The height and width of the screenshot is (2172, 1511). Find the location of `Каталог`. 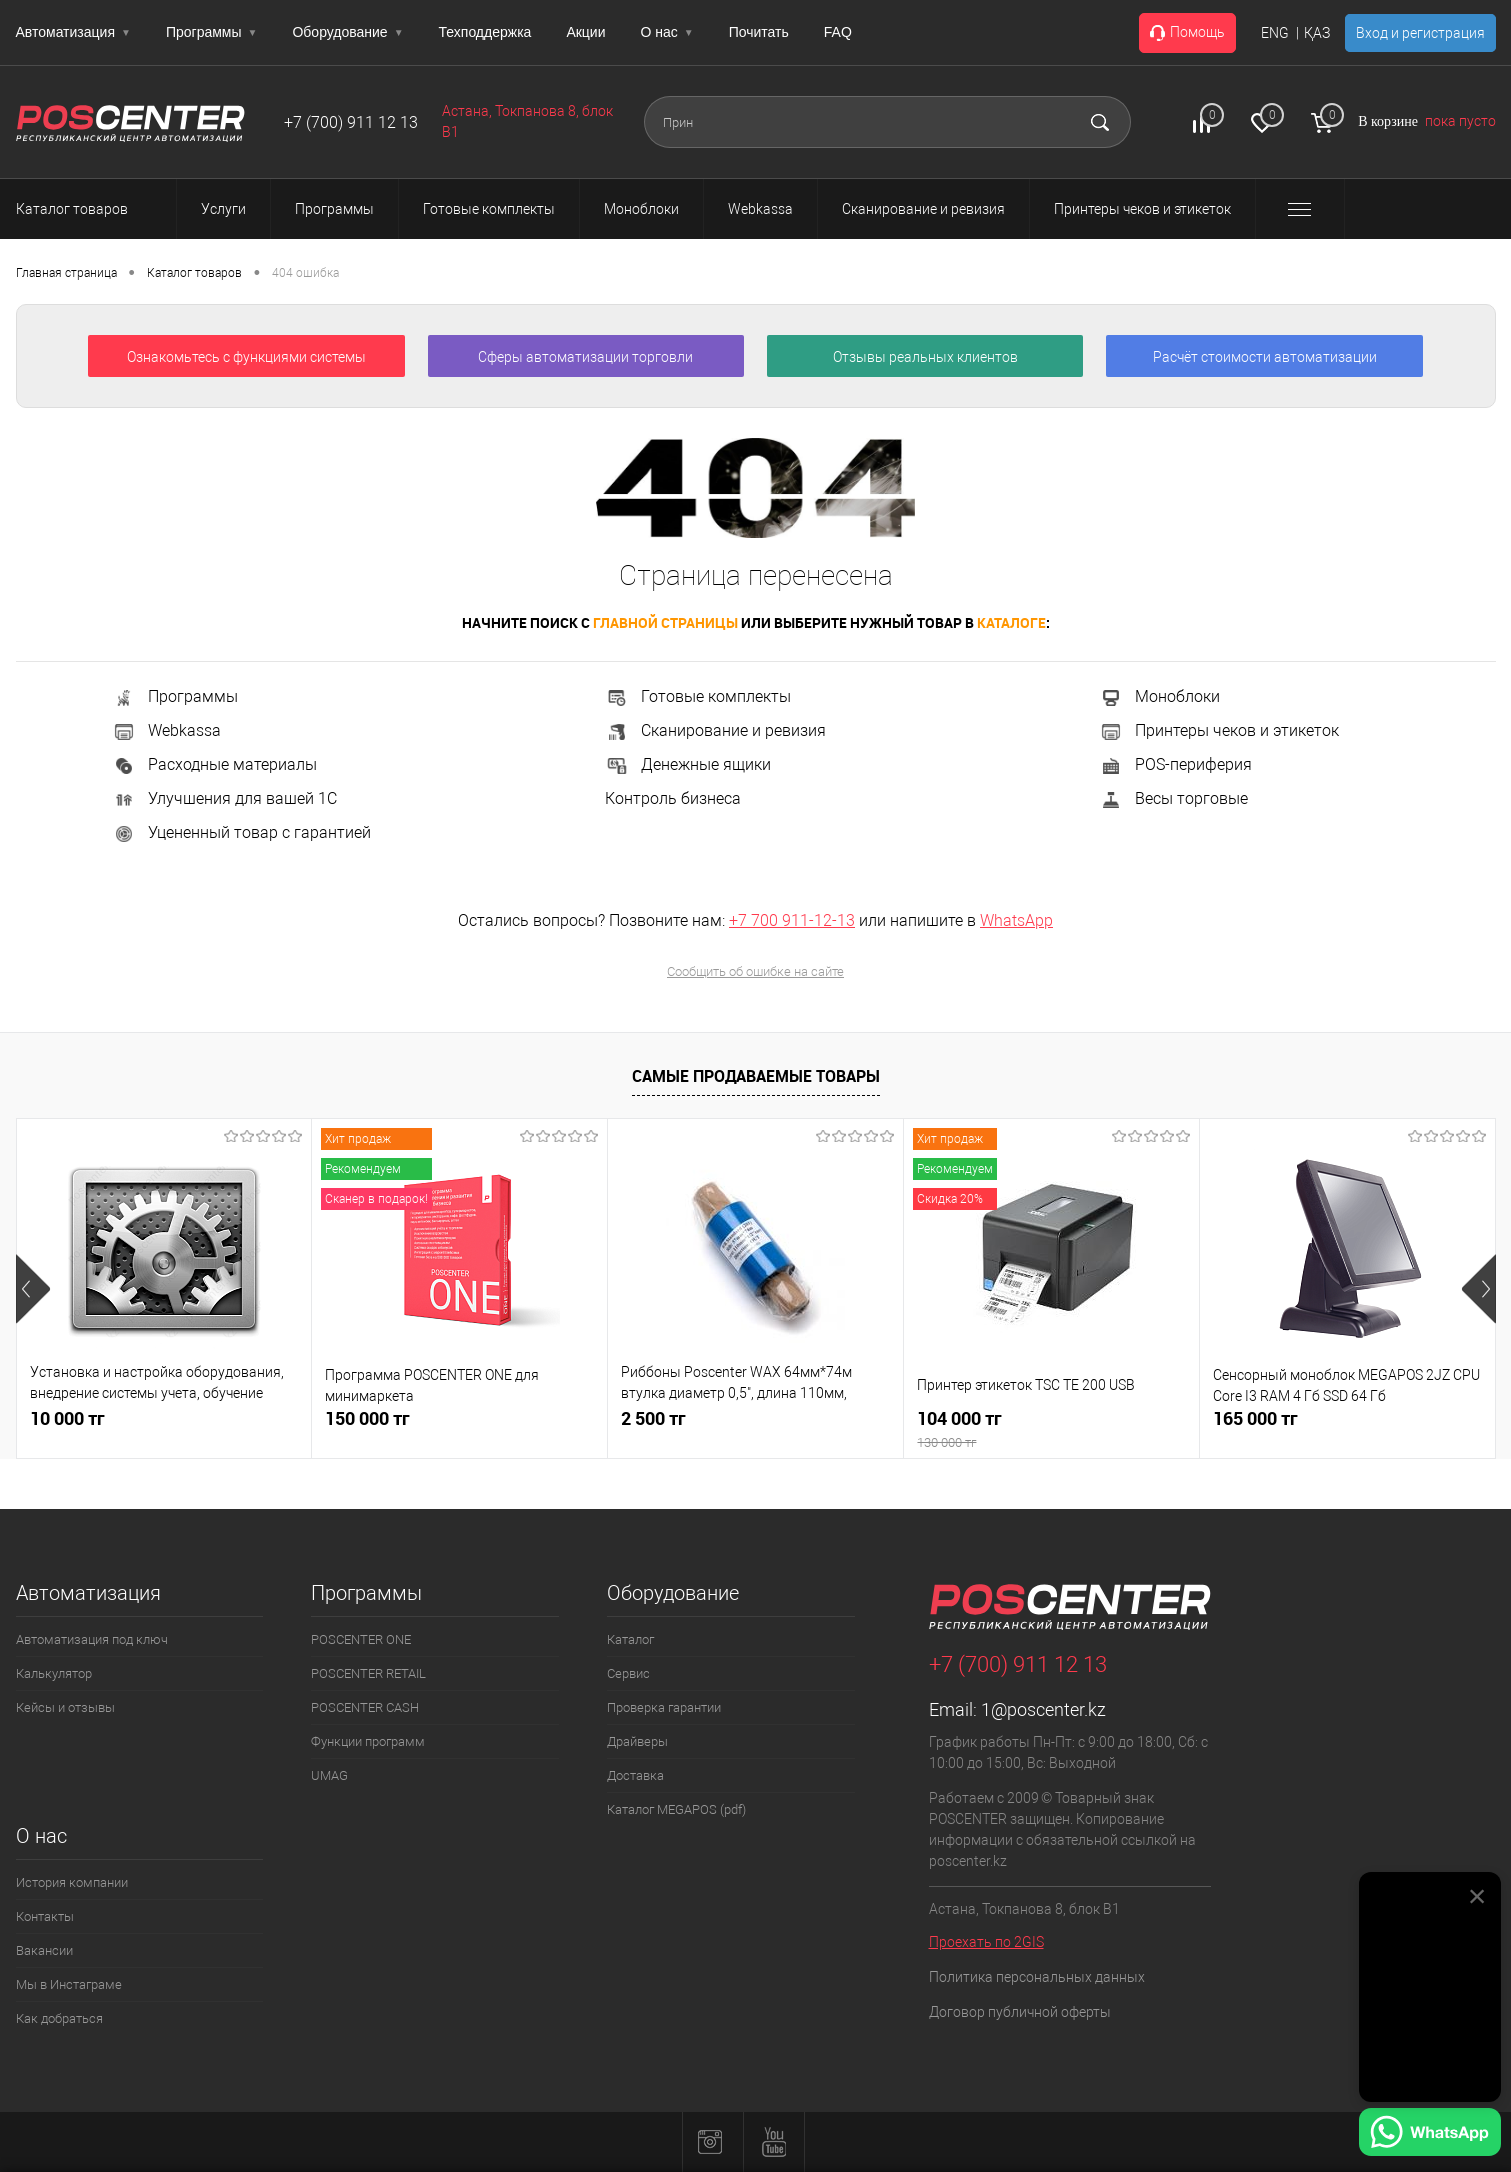

Каталог is located at coordinates (630, 1639).